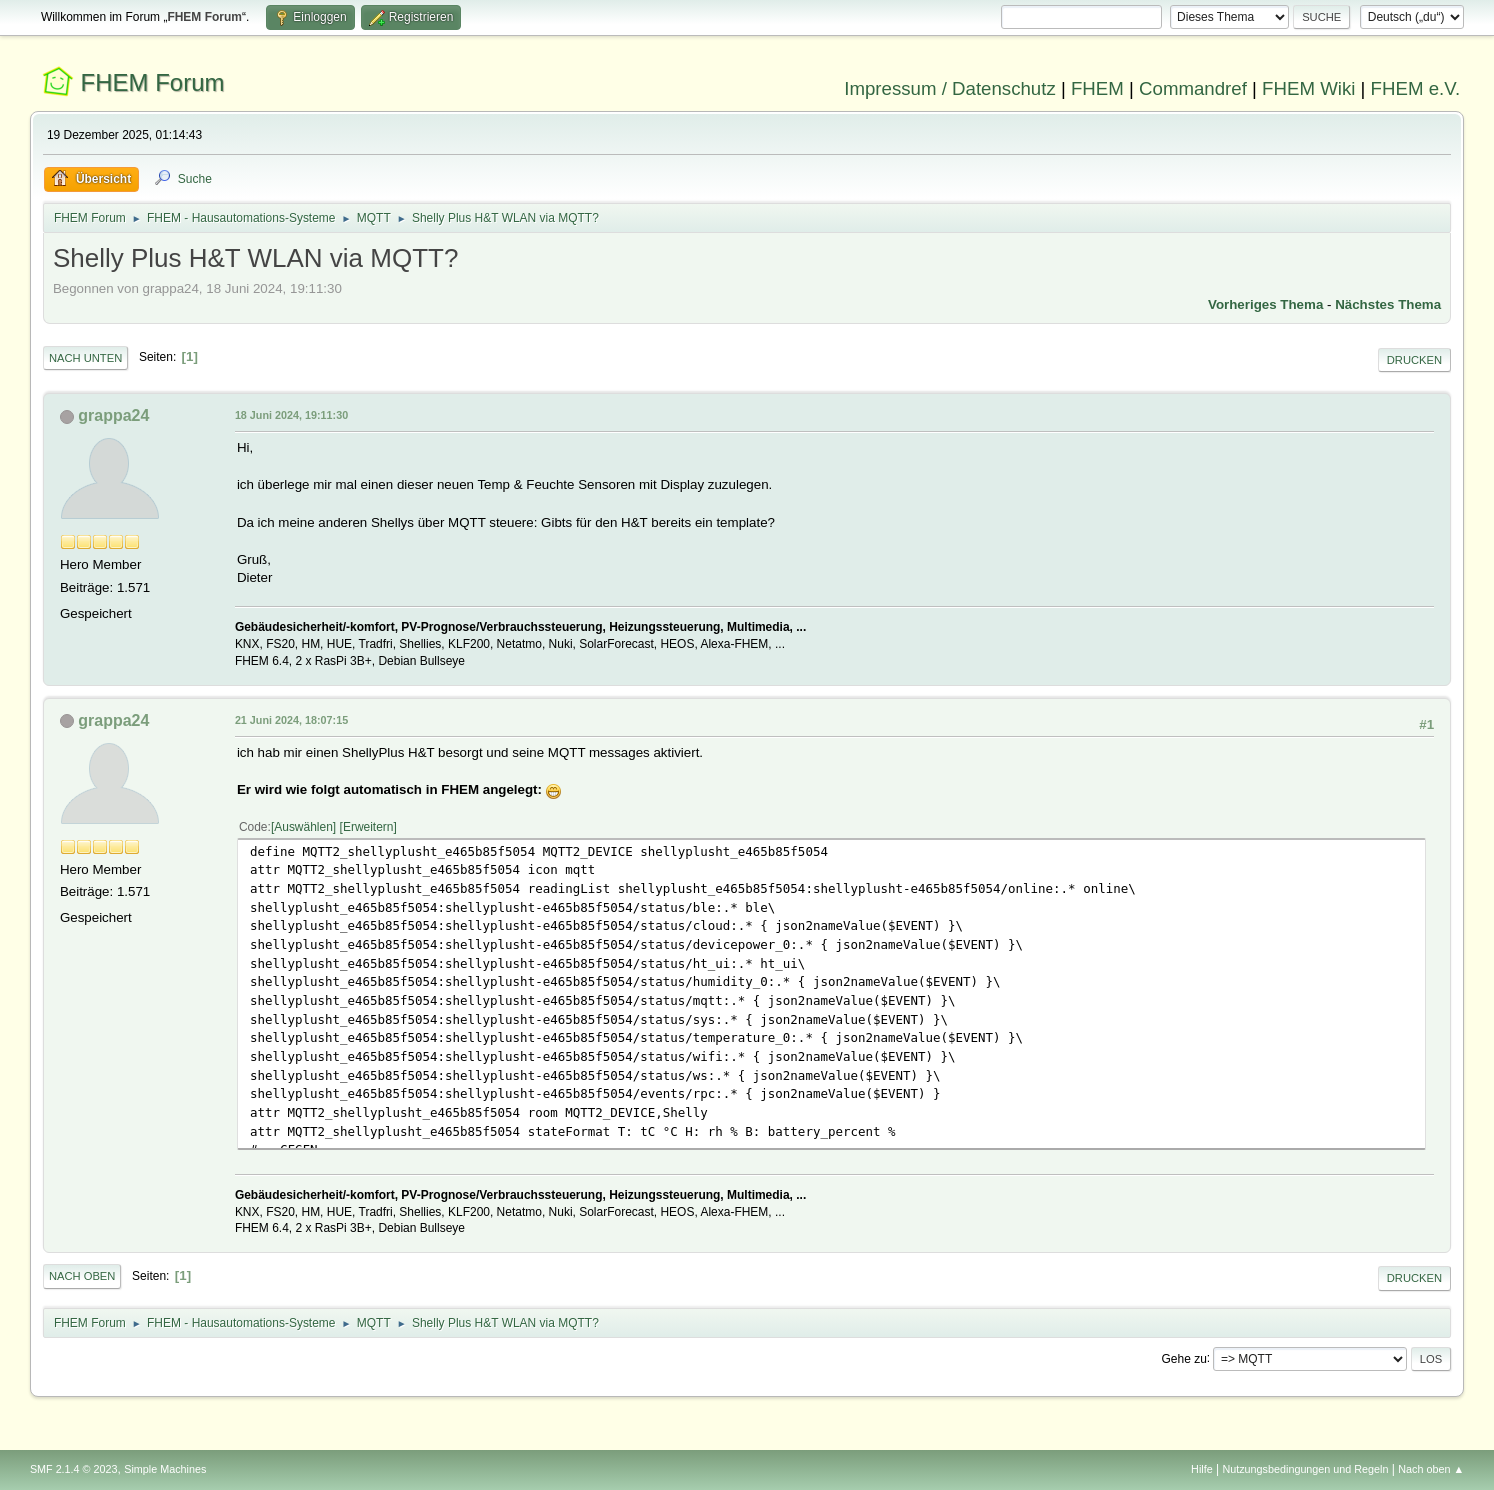  What do you see at coordinates (368, 827) in the screenshot?
I see `Erweitern` at bounding box center [368, 827].